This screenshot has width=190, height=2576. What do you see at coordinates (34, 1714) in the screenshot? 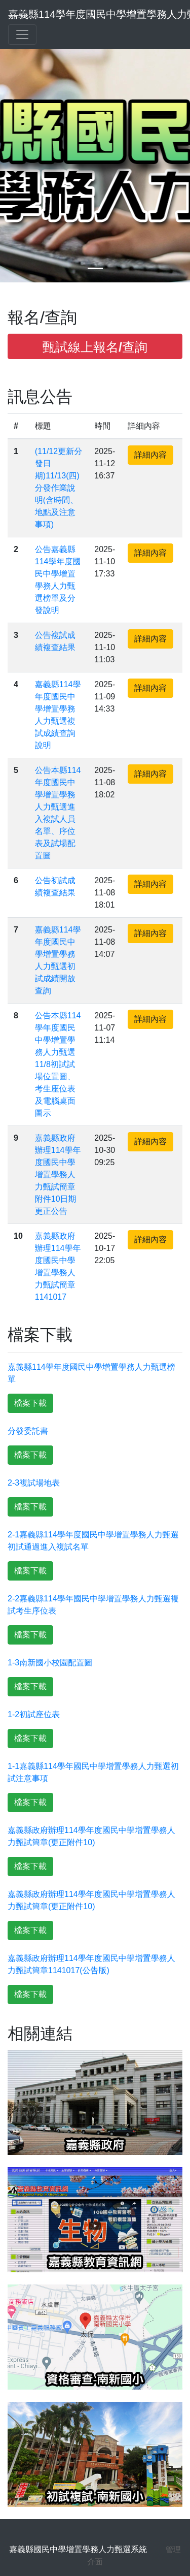
I see `1-2初試座位表` at bounding box center [34, 1714].